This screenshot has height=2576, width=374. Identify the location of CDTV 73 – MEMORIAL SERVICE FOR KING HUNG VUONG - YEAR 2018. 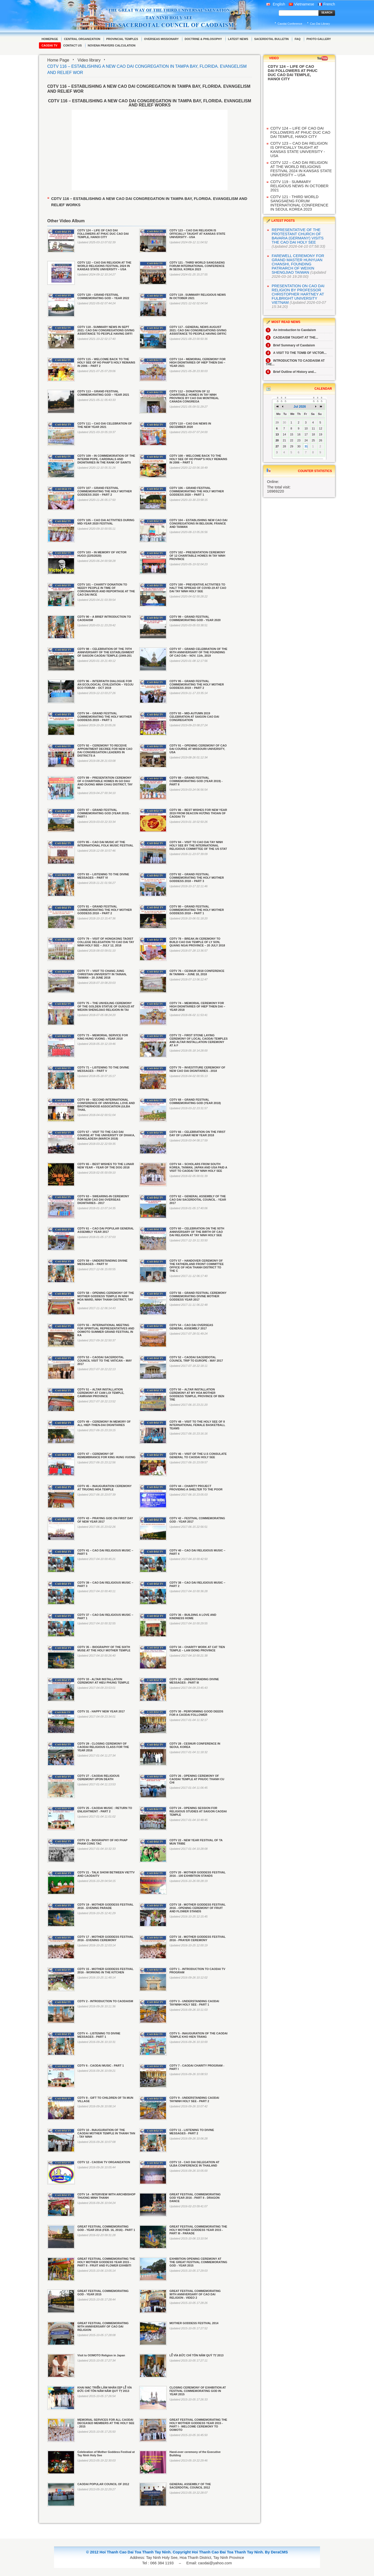
(102, 1037).